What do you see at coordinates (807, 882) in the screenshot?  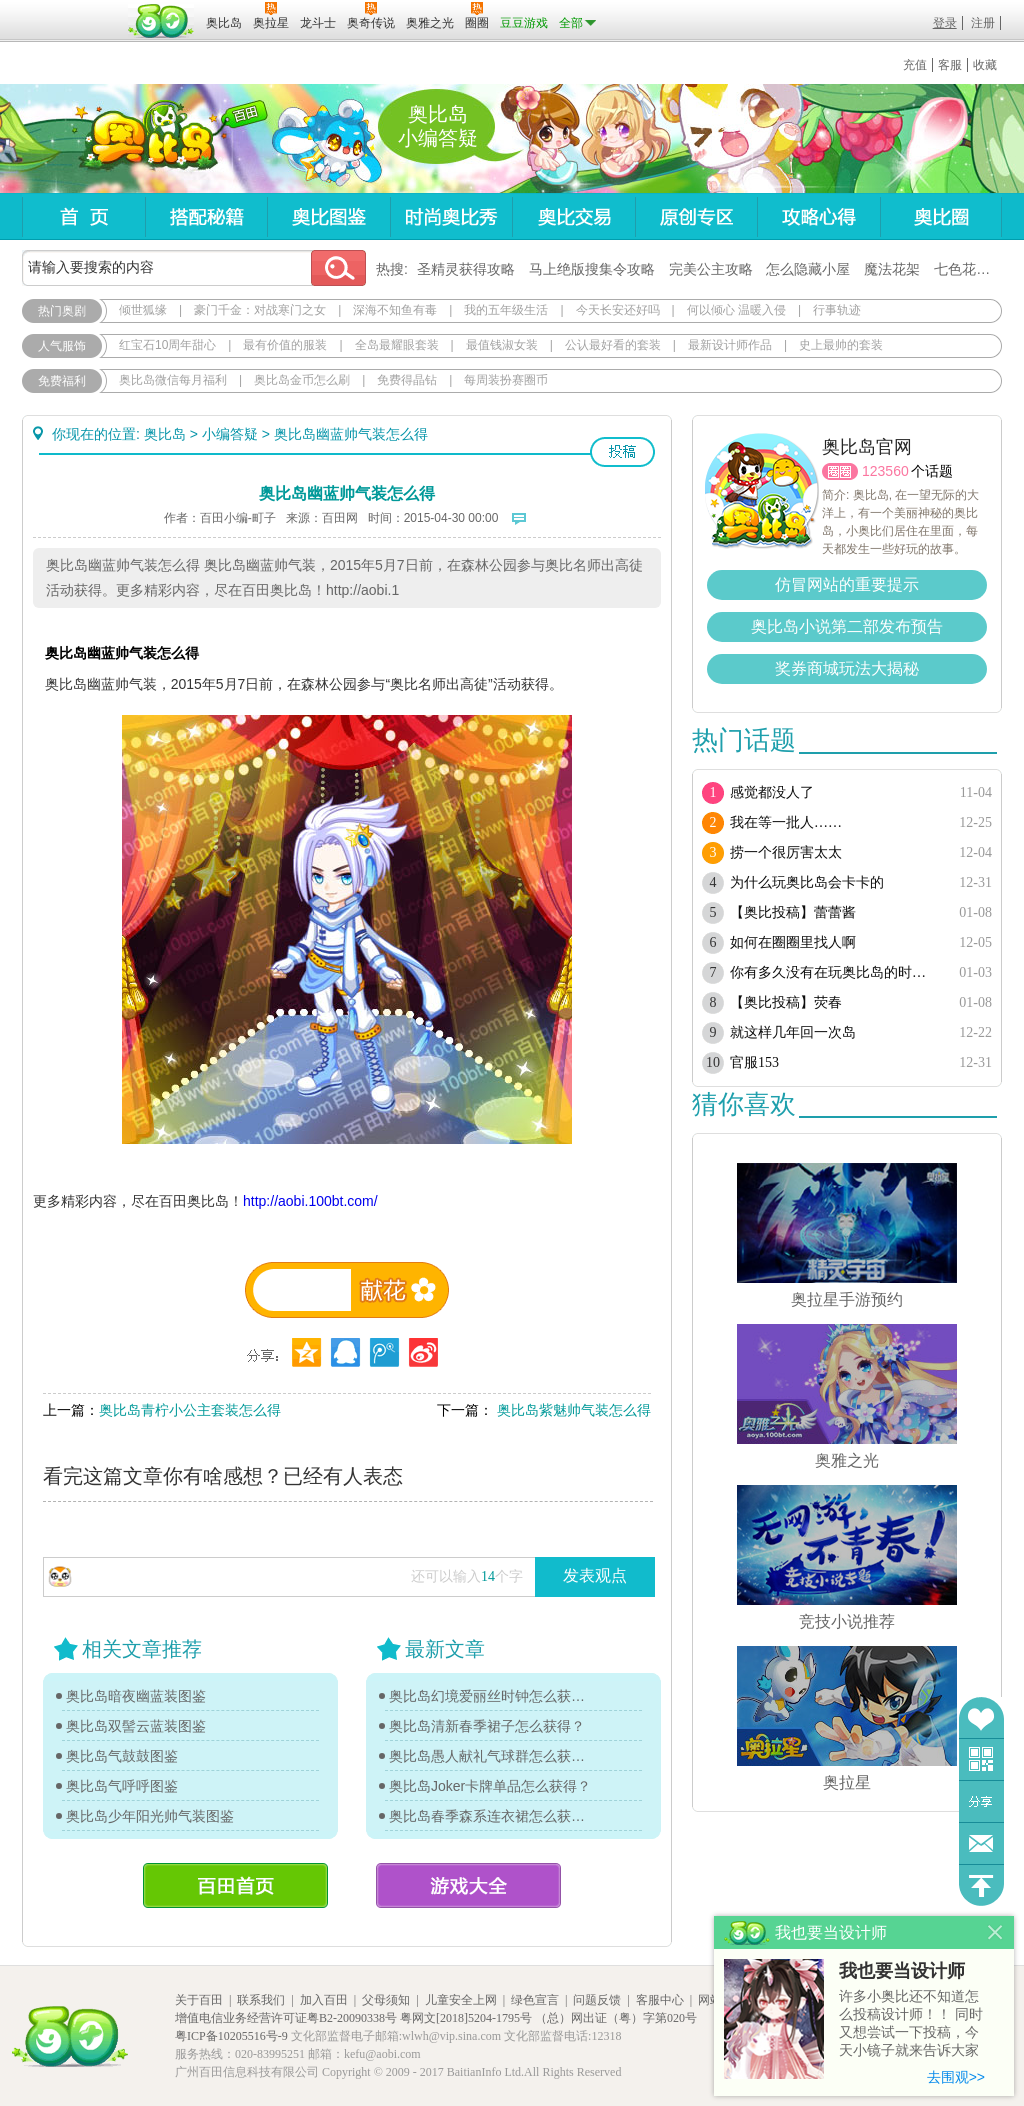 I see `为什么玩奥比岛会卡卡的` at bounding box center [807, 882].